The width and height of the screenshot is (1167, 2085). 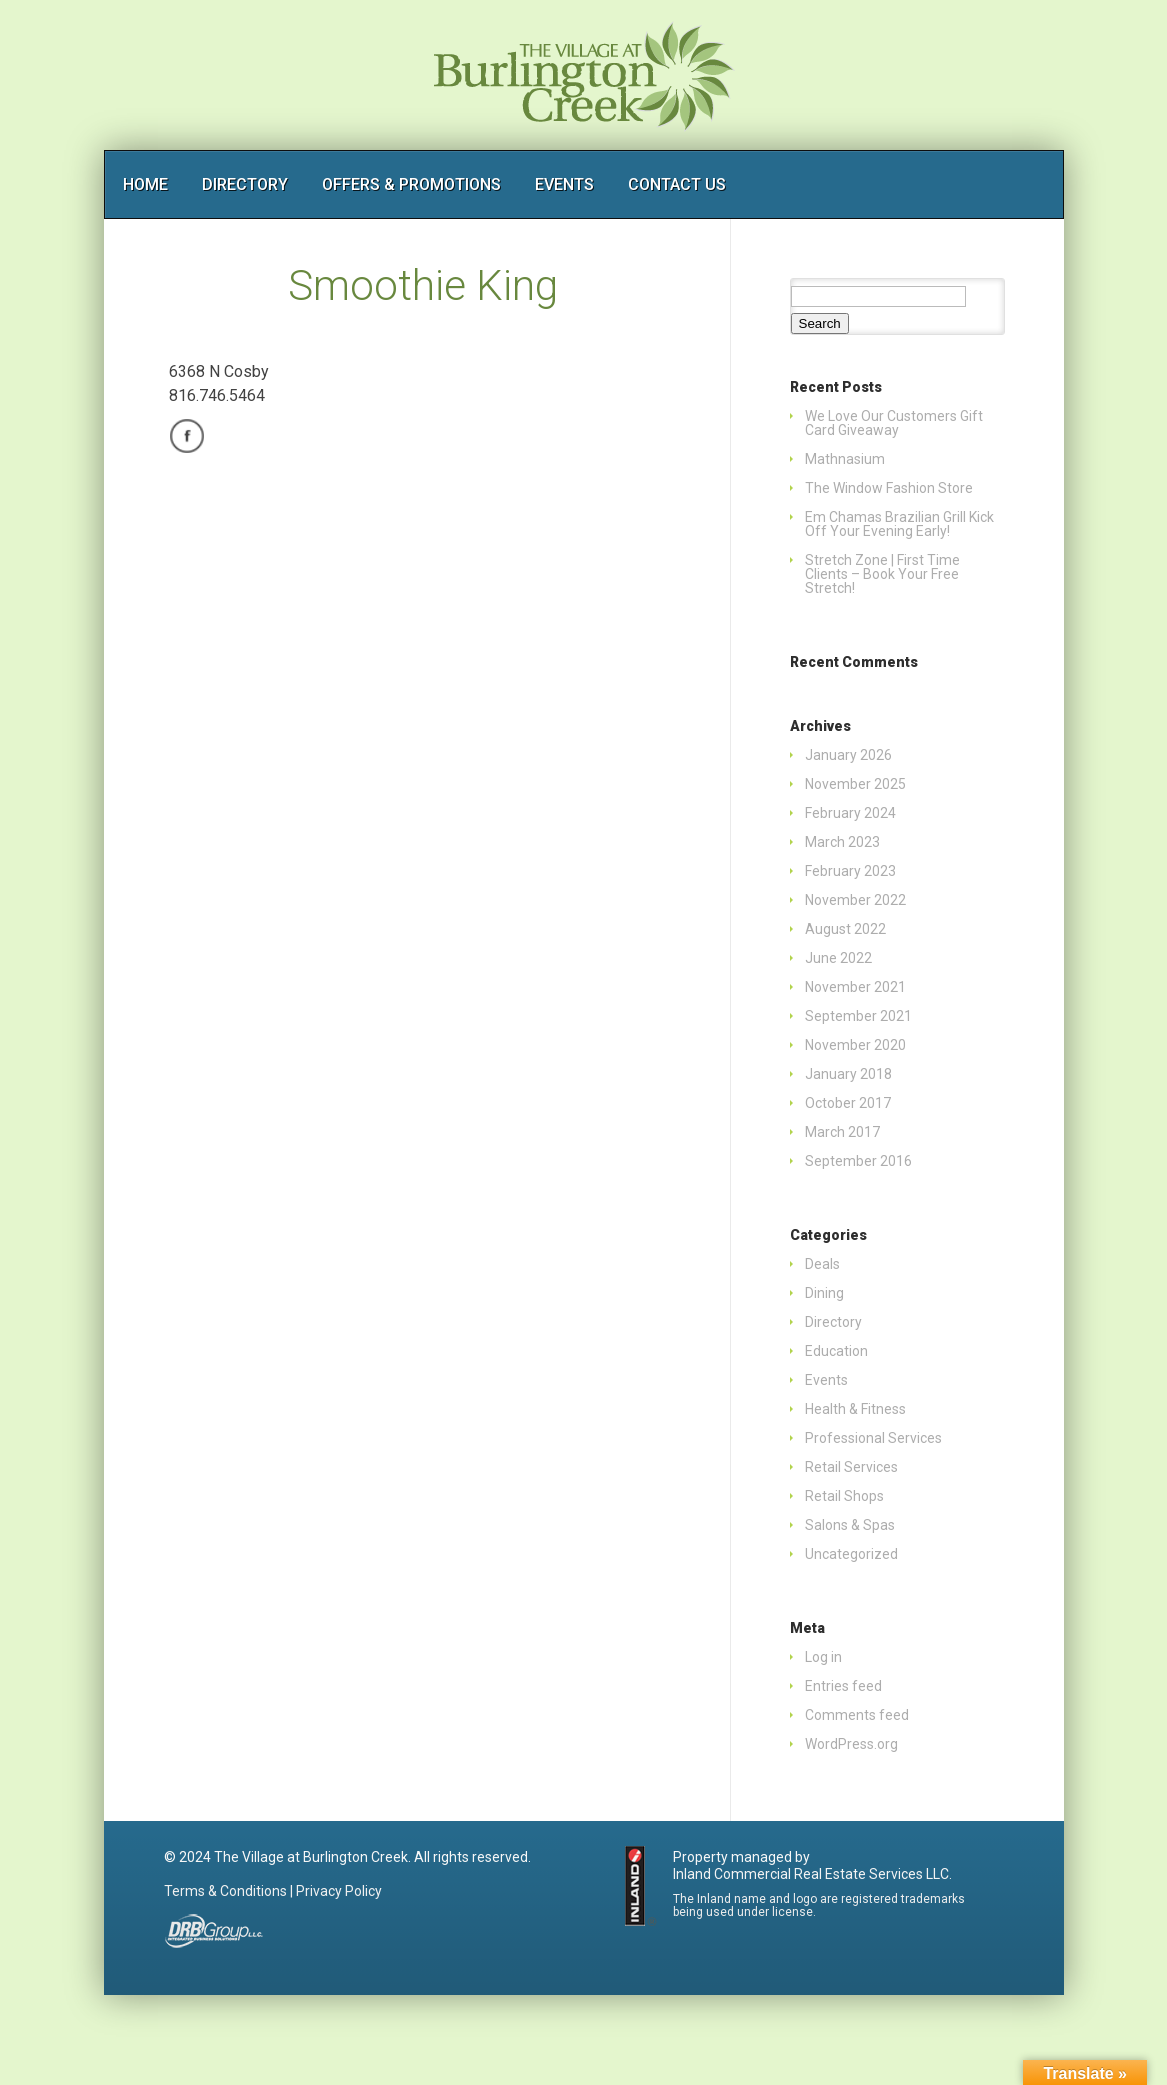 I want to click on Deals, so click(x=822, y=1264).